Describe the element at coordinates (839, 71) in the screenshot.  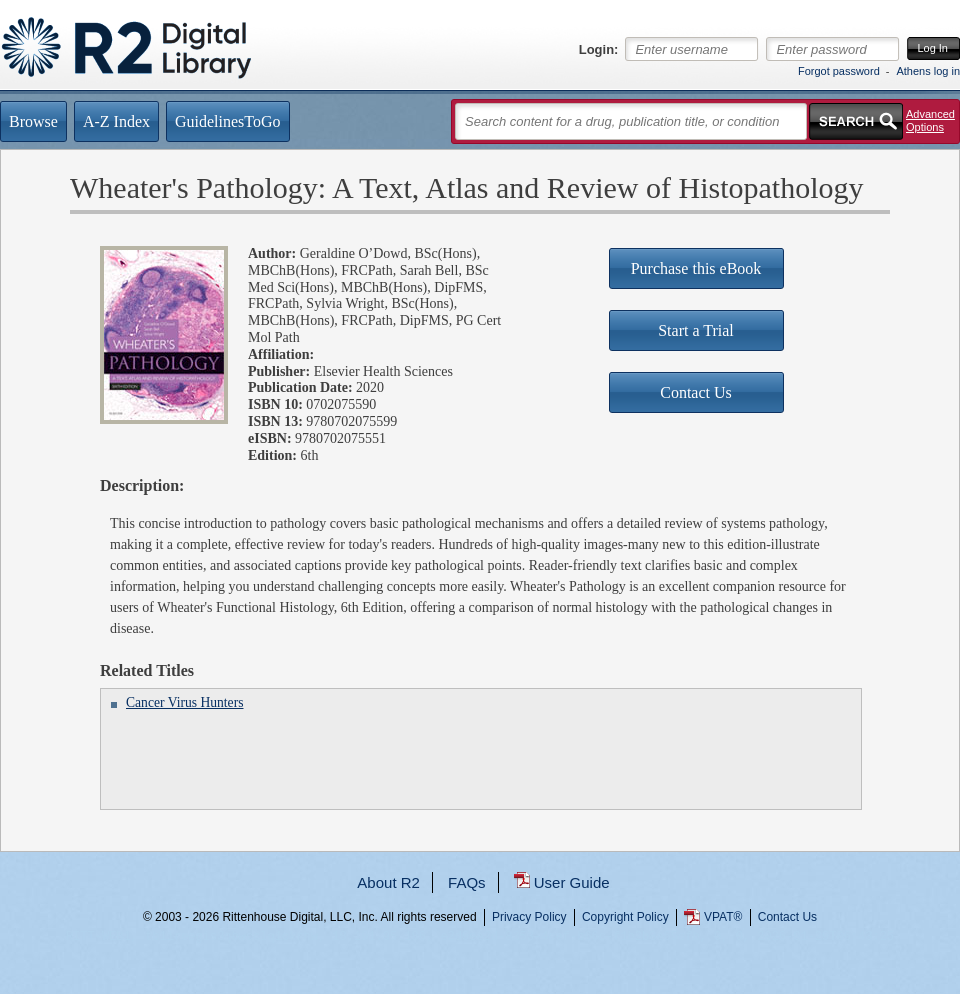
I see `Forgot password` at that location.